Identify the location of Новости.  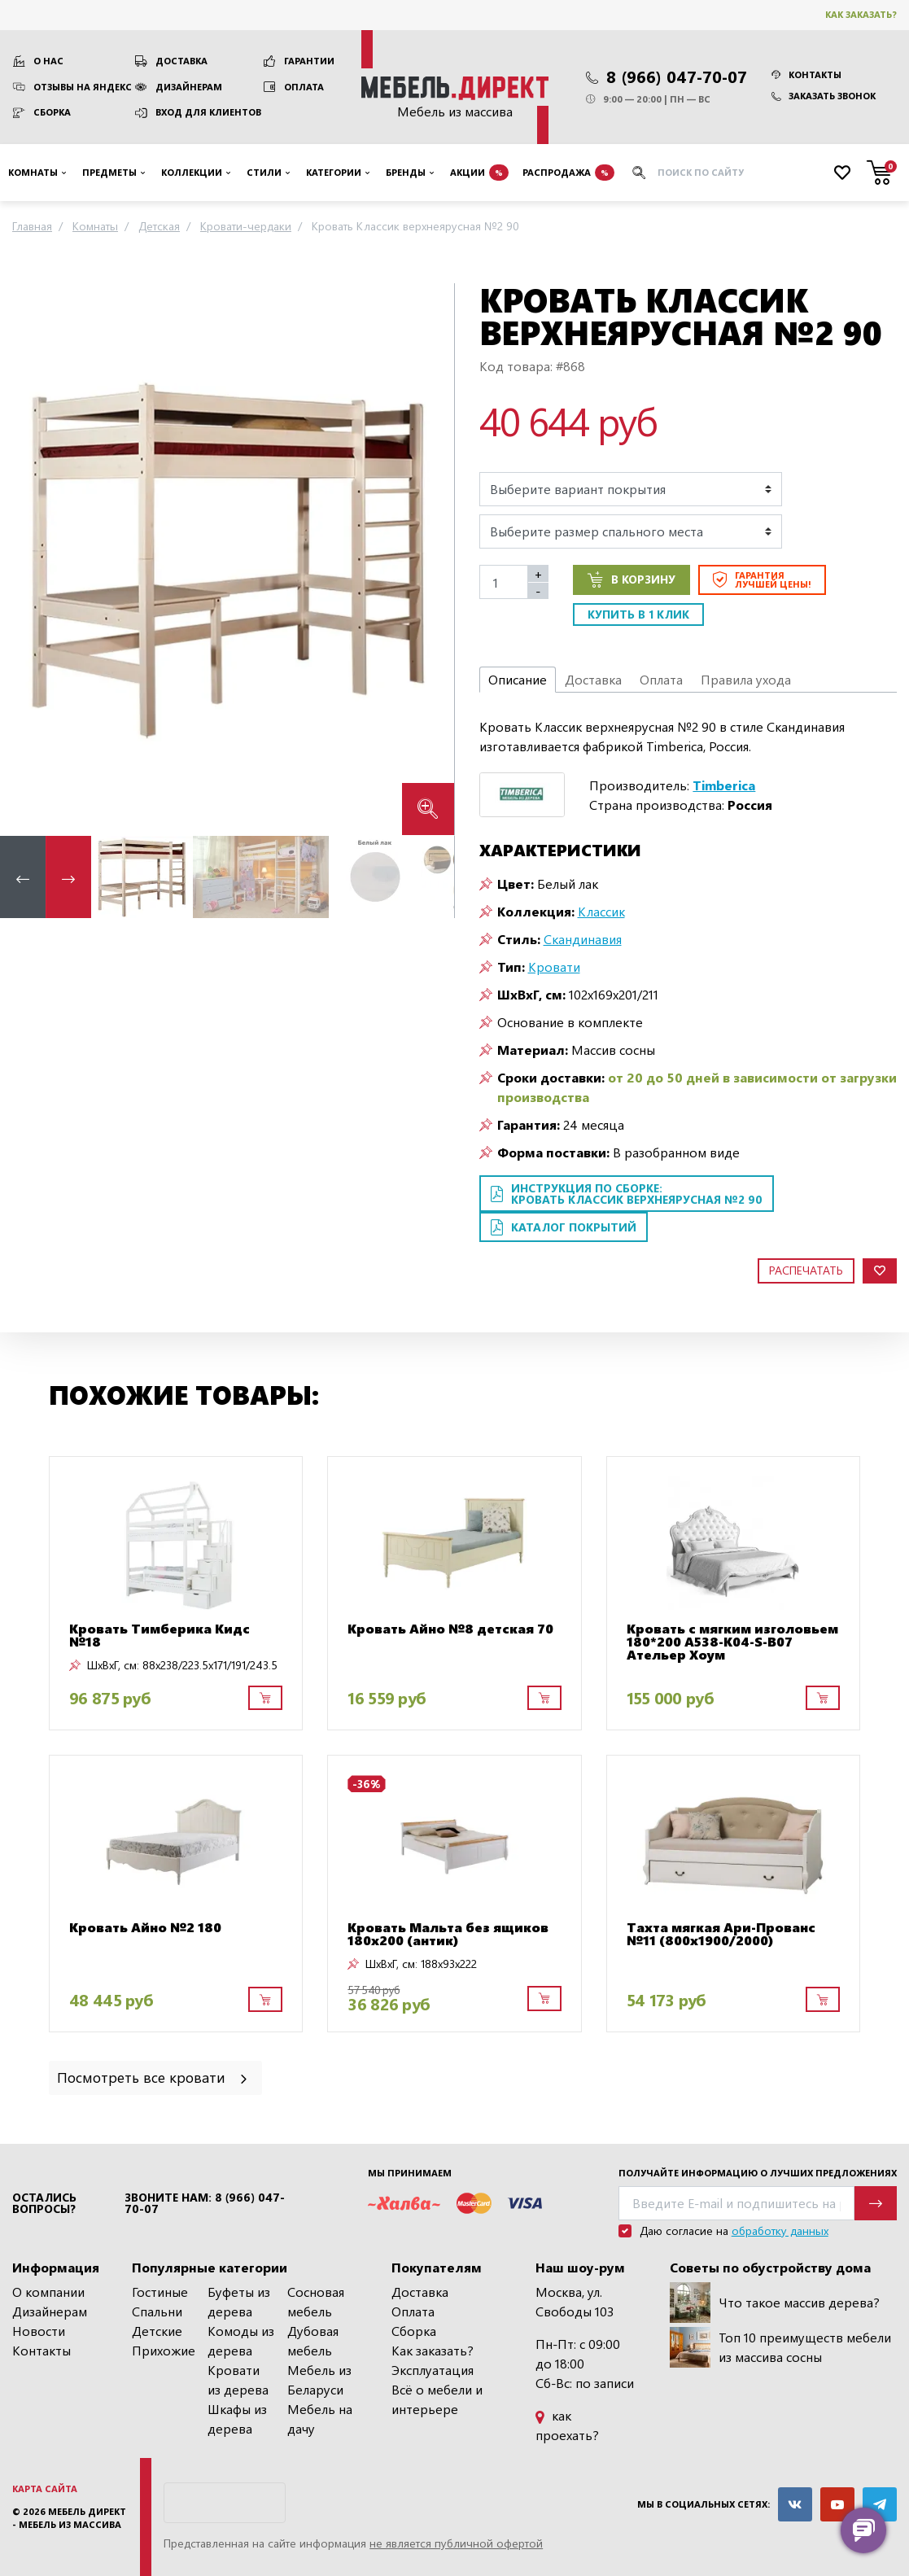
(38, 2330).